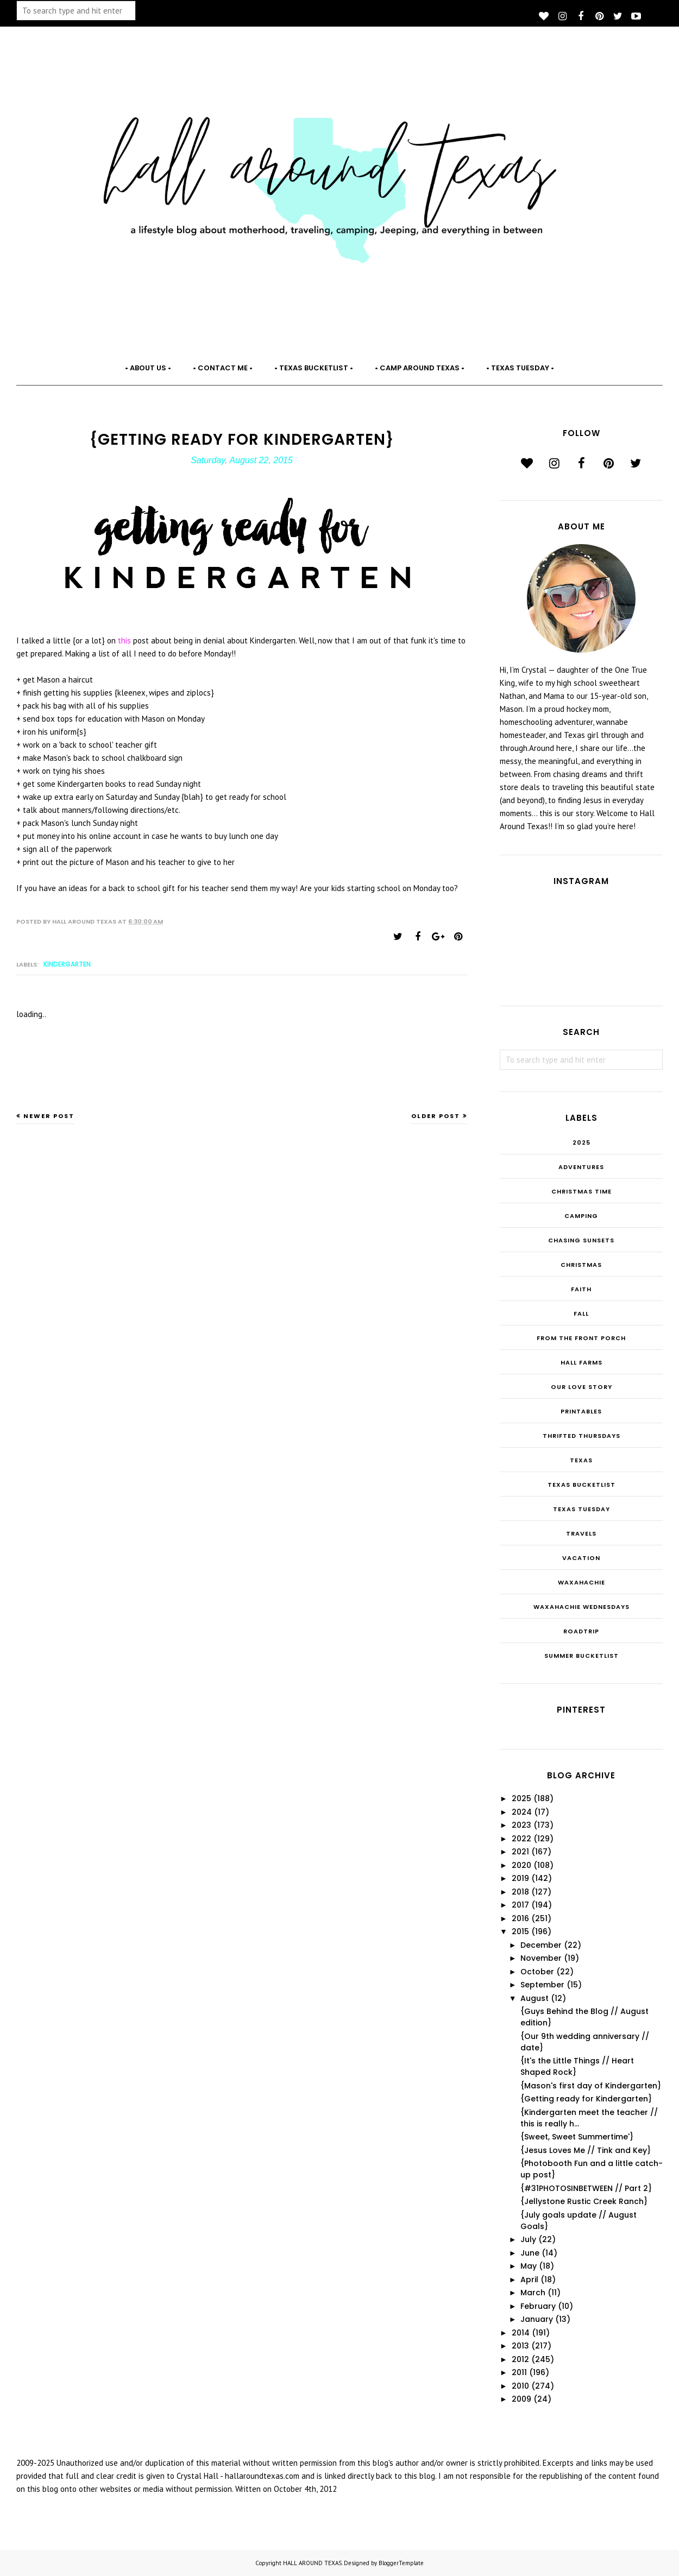  What do you see at coordinates (581, 1264) in the screenshot?
I see `Christmas` at bounding box center [581, 1264].